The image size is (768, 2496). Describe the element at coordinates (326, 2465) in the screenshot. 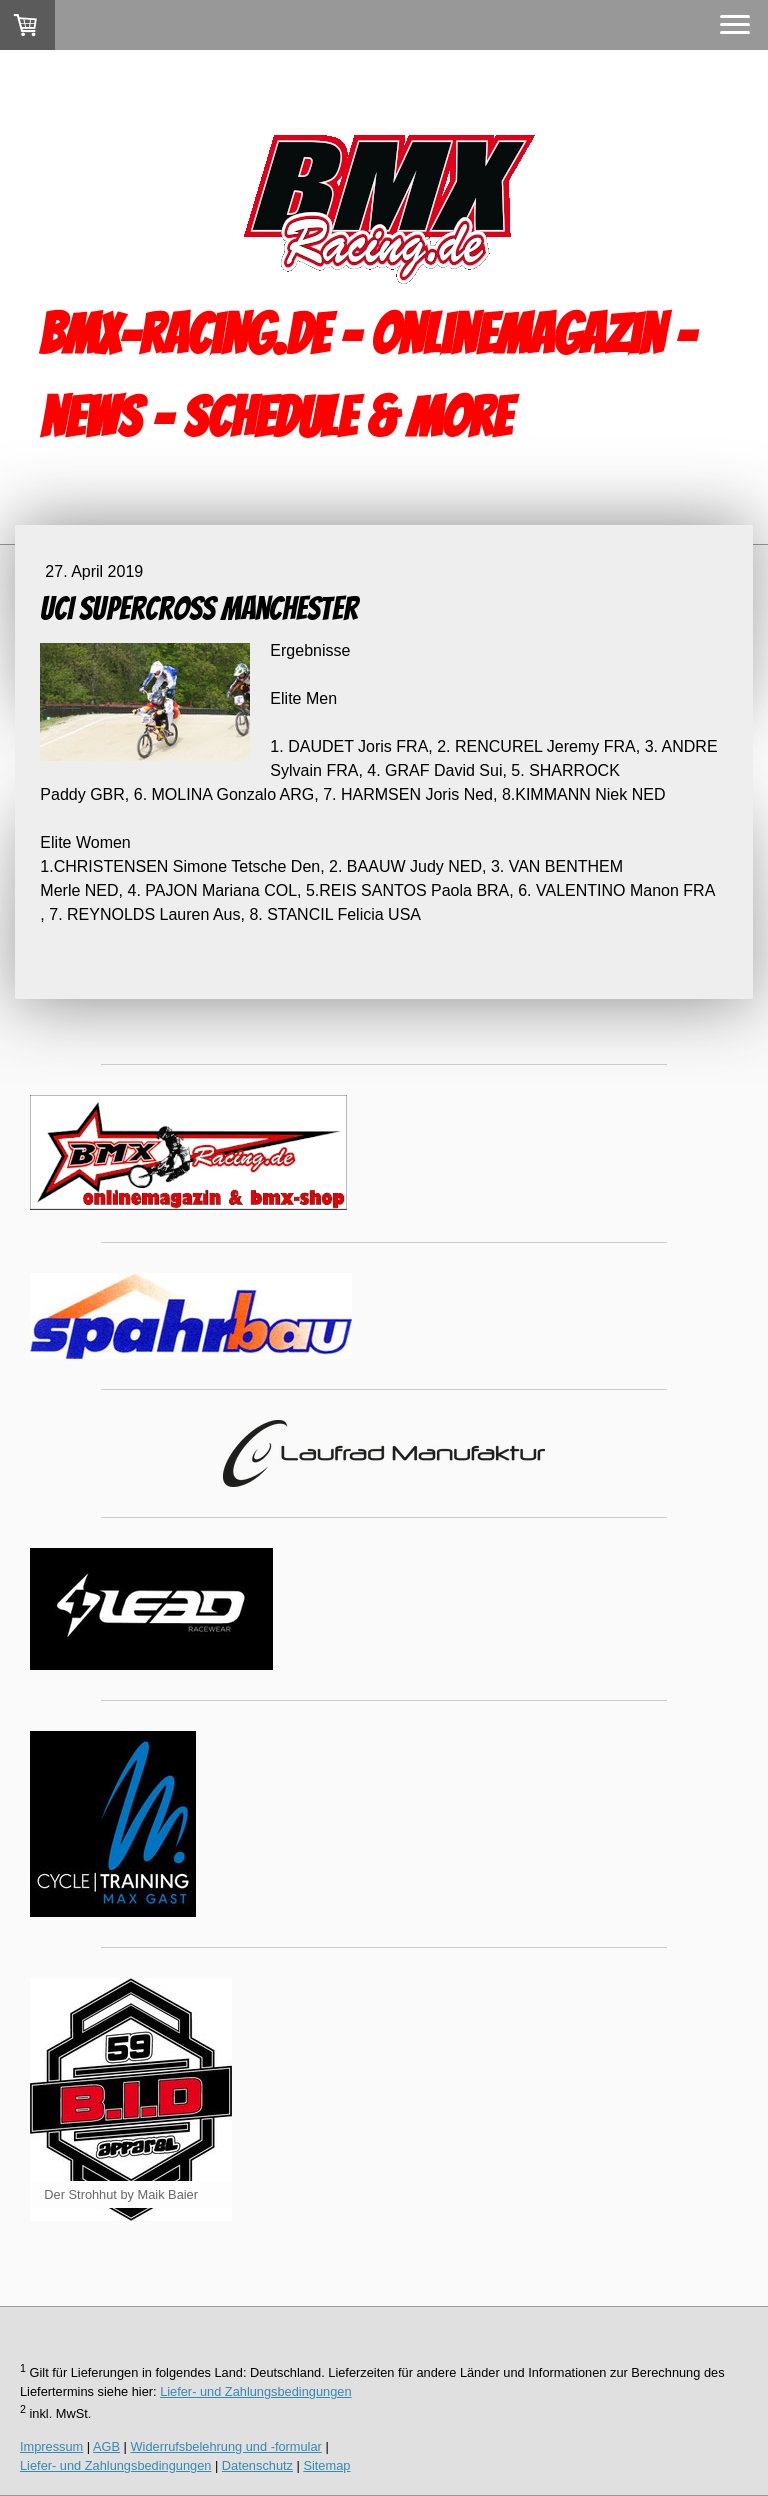

I see `Sitemap` at that location.